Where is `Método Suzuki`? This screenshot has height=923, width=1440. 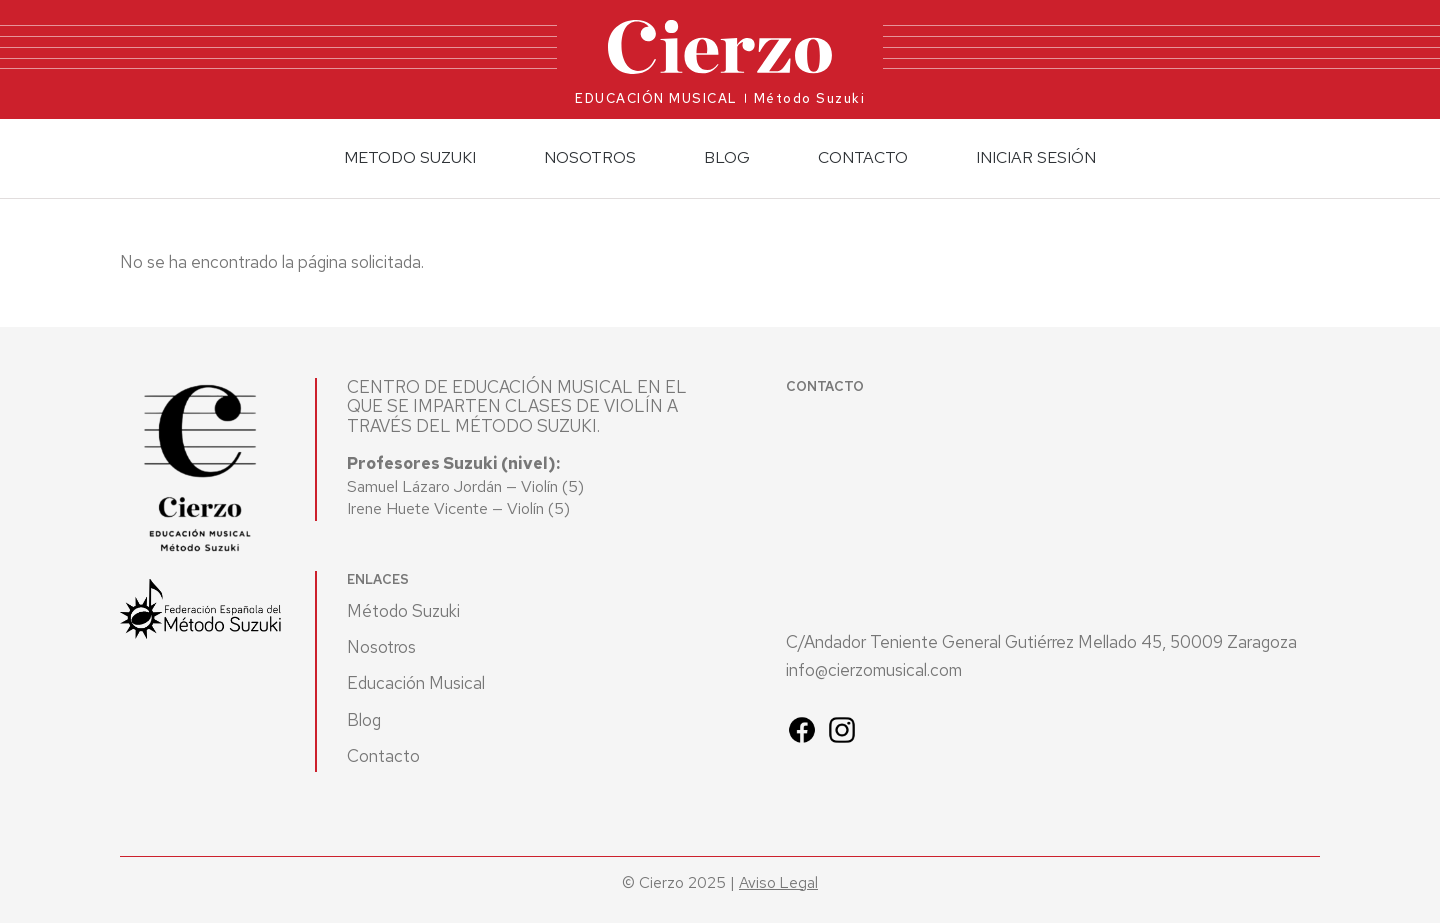 Método Suzuki is located at coordinates (403, 611).